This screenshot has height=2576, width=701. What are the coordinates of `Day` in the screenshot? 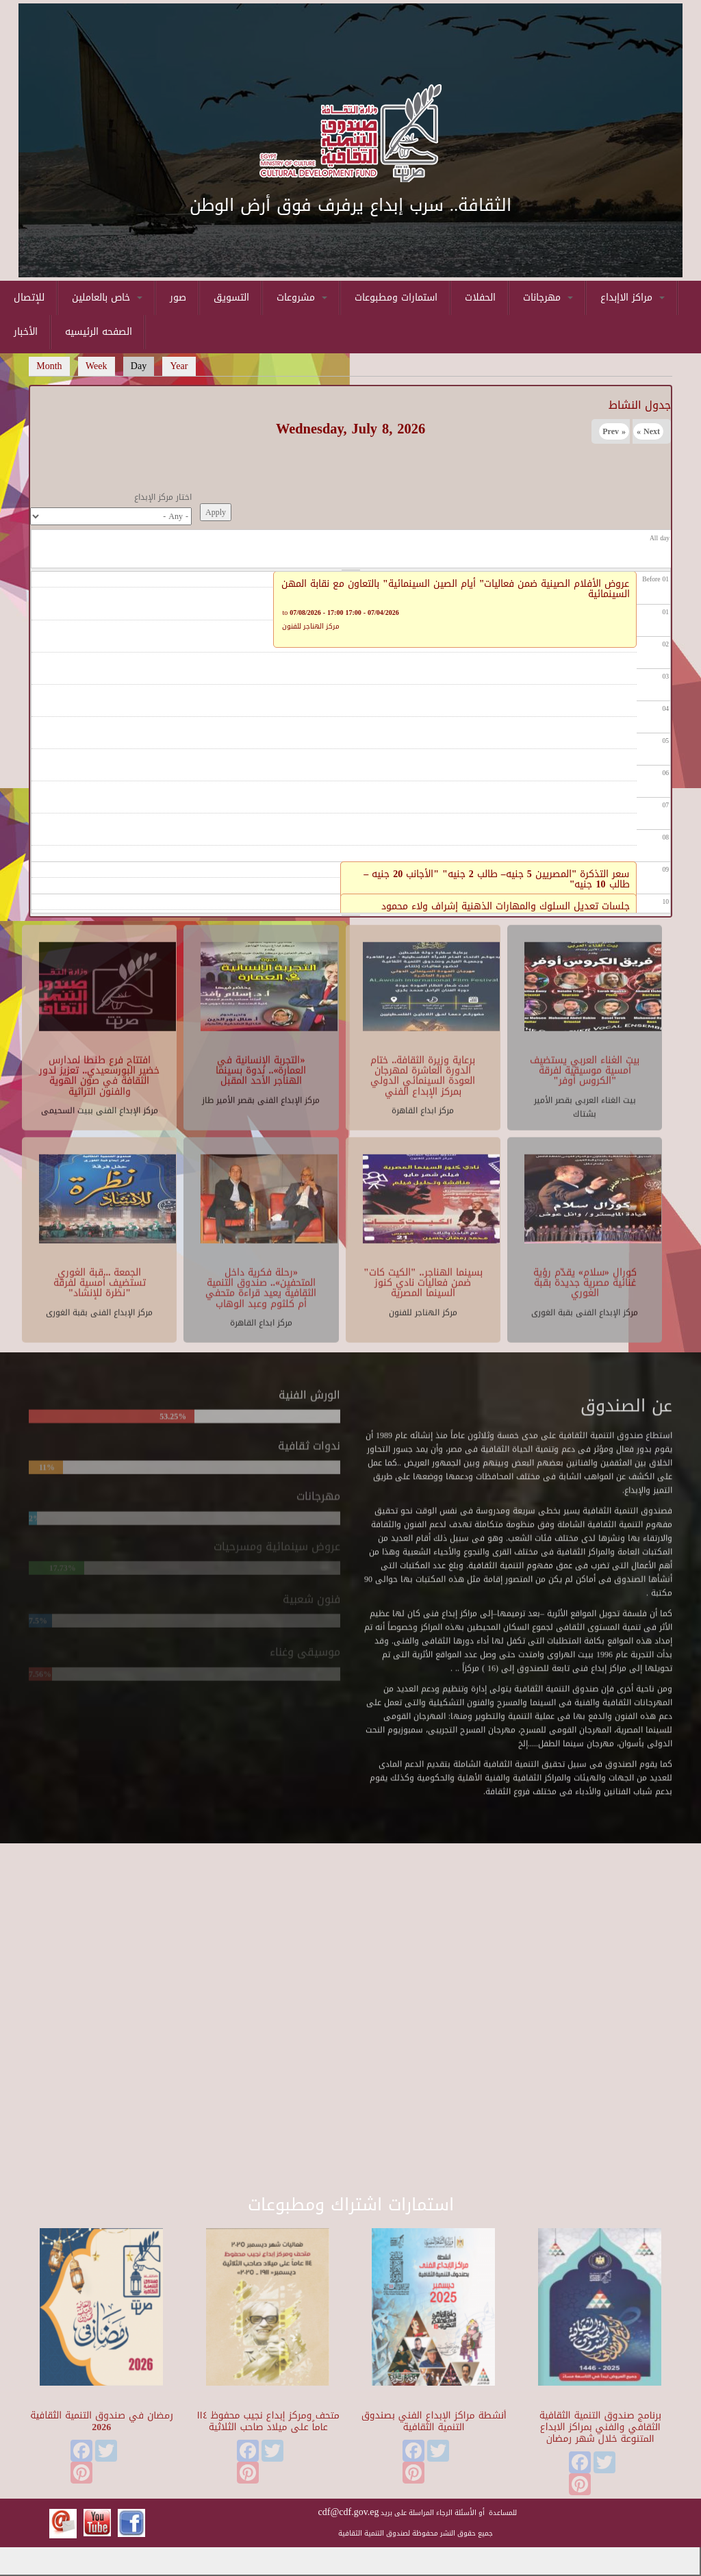 It's located at (143, 366).